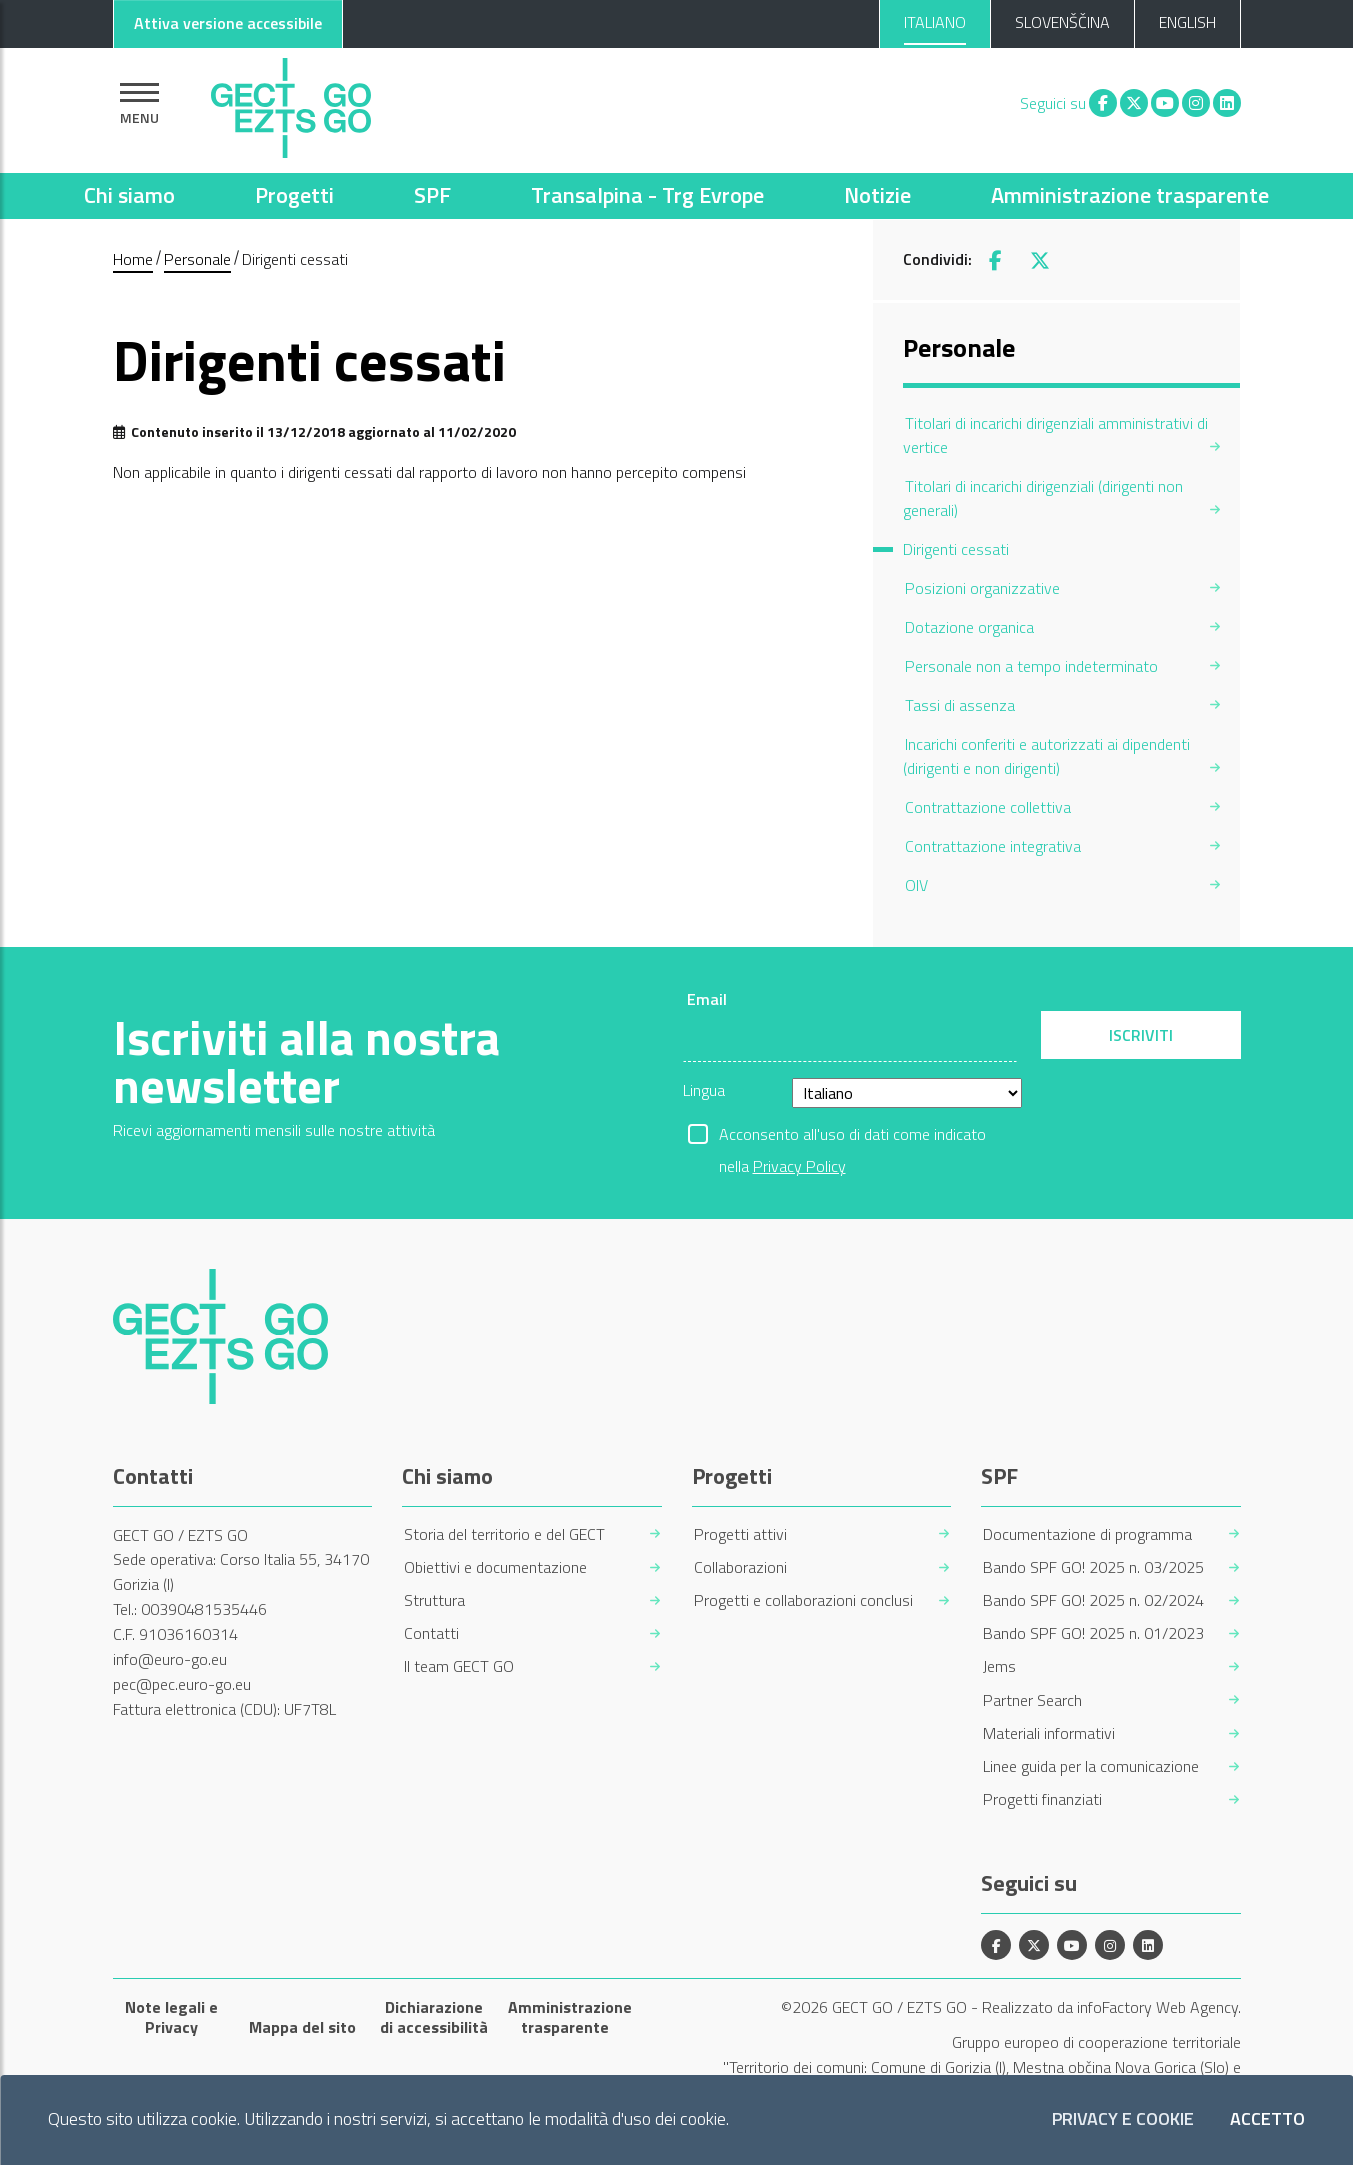  What do you see at coordinates (139, 103) in the screenshot?
I see `[Mostra la navigazione]` at bounding box center [139, 103].